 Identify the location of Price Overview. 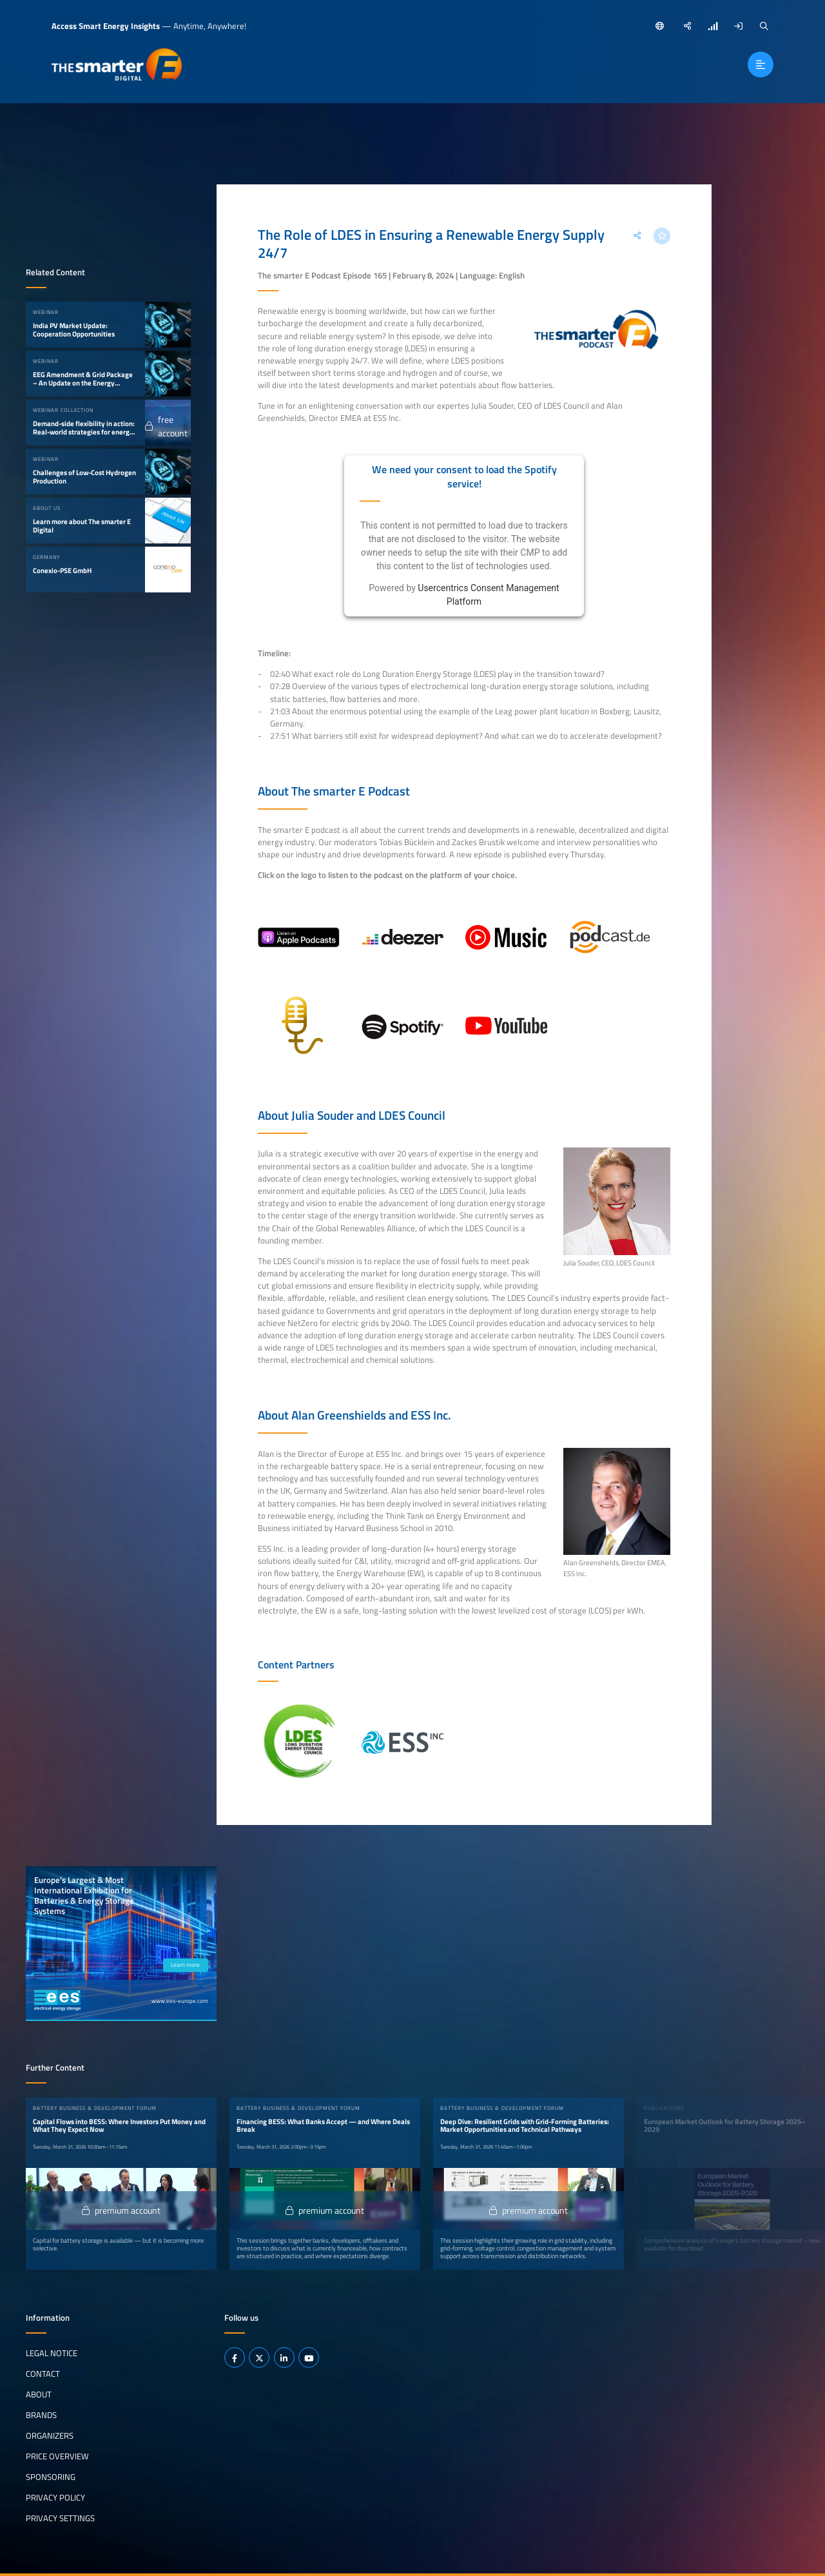
(57, 2456).